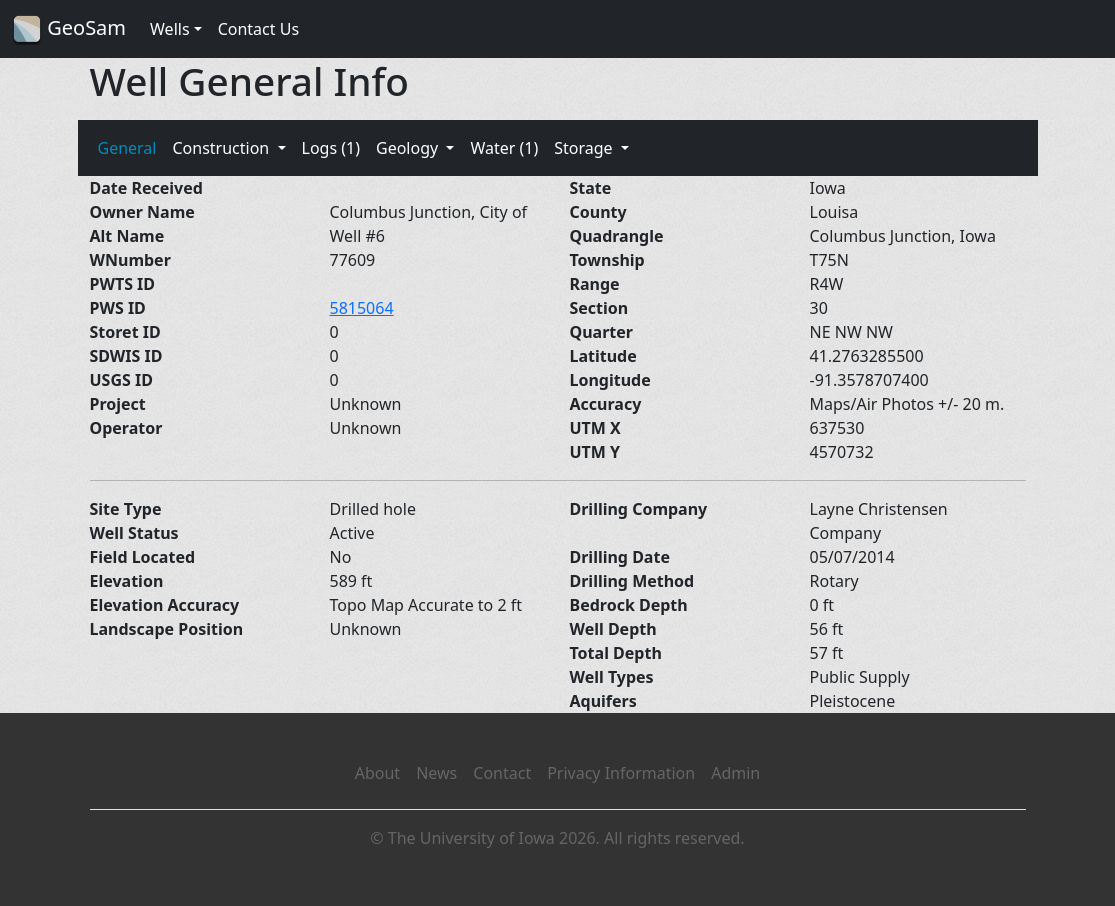  Describe the element at coordinates (735, 773) in the screenshot. I see `Admin` at that location.